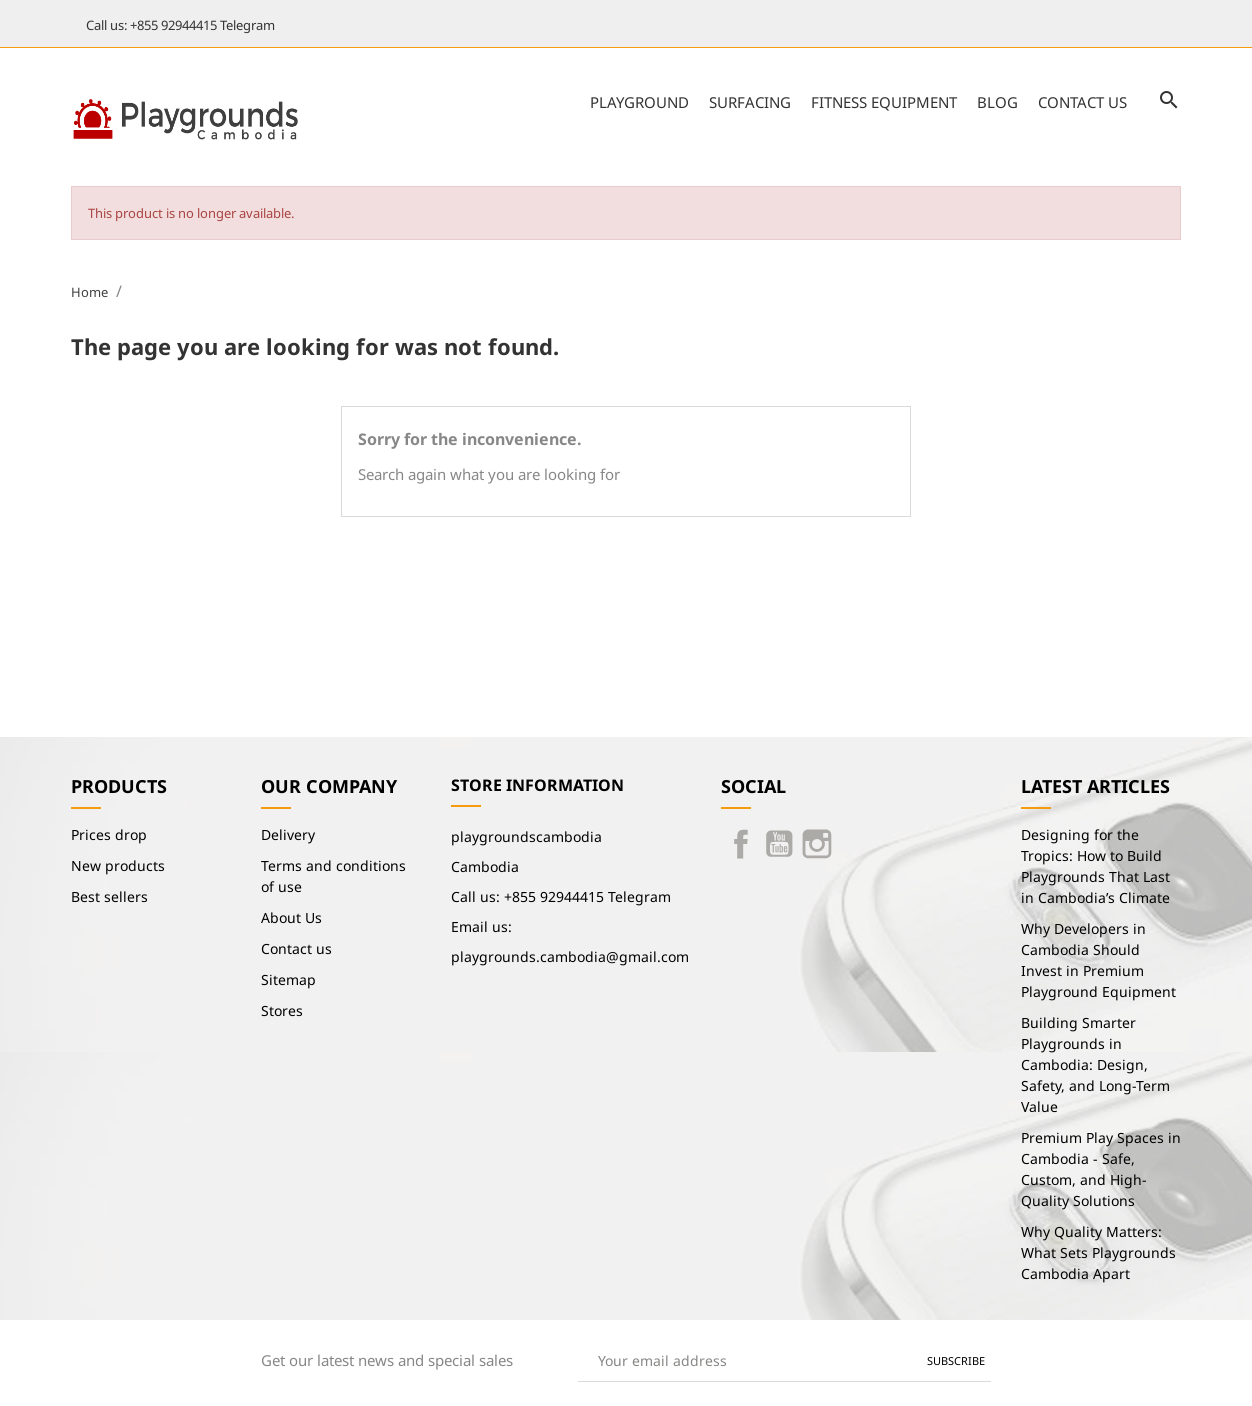 This screenshot has height=1406, width=1252. I want to click on Building Smarter Playgrounds in Cambodia: Design, Safety, and Long-Term Value, so click(1095, 1064).